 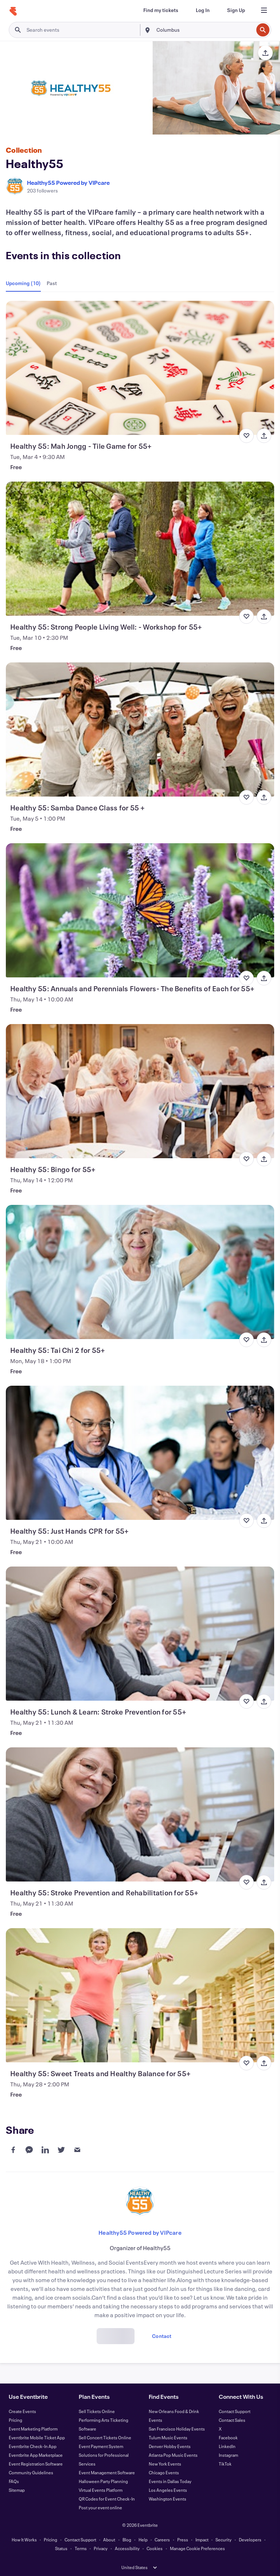 I want to click on [View Healthy 55: Strong People Living Well: - Workshop for 55+], so click(x=140, y=549).